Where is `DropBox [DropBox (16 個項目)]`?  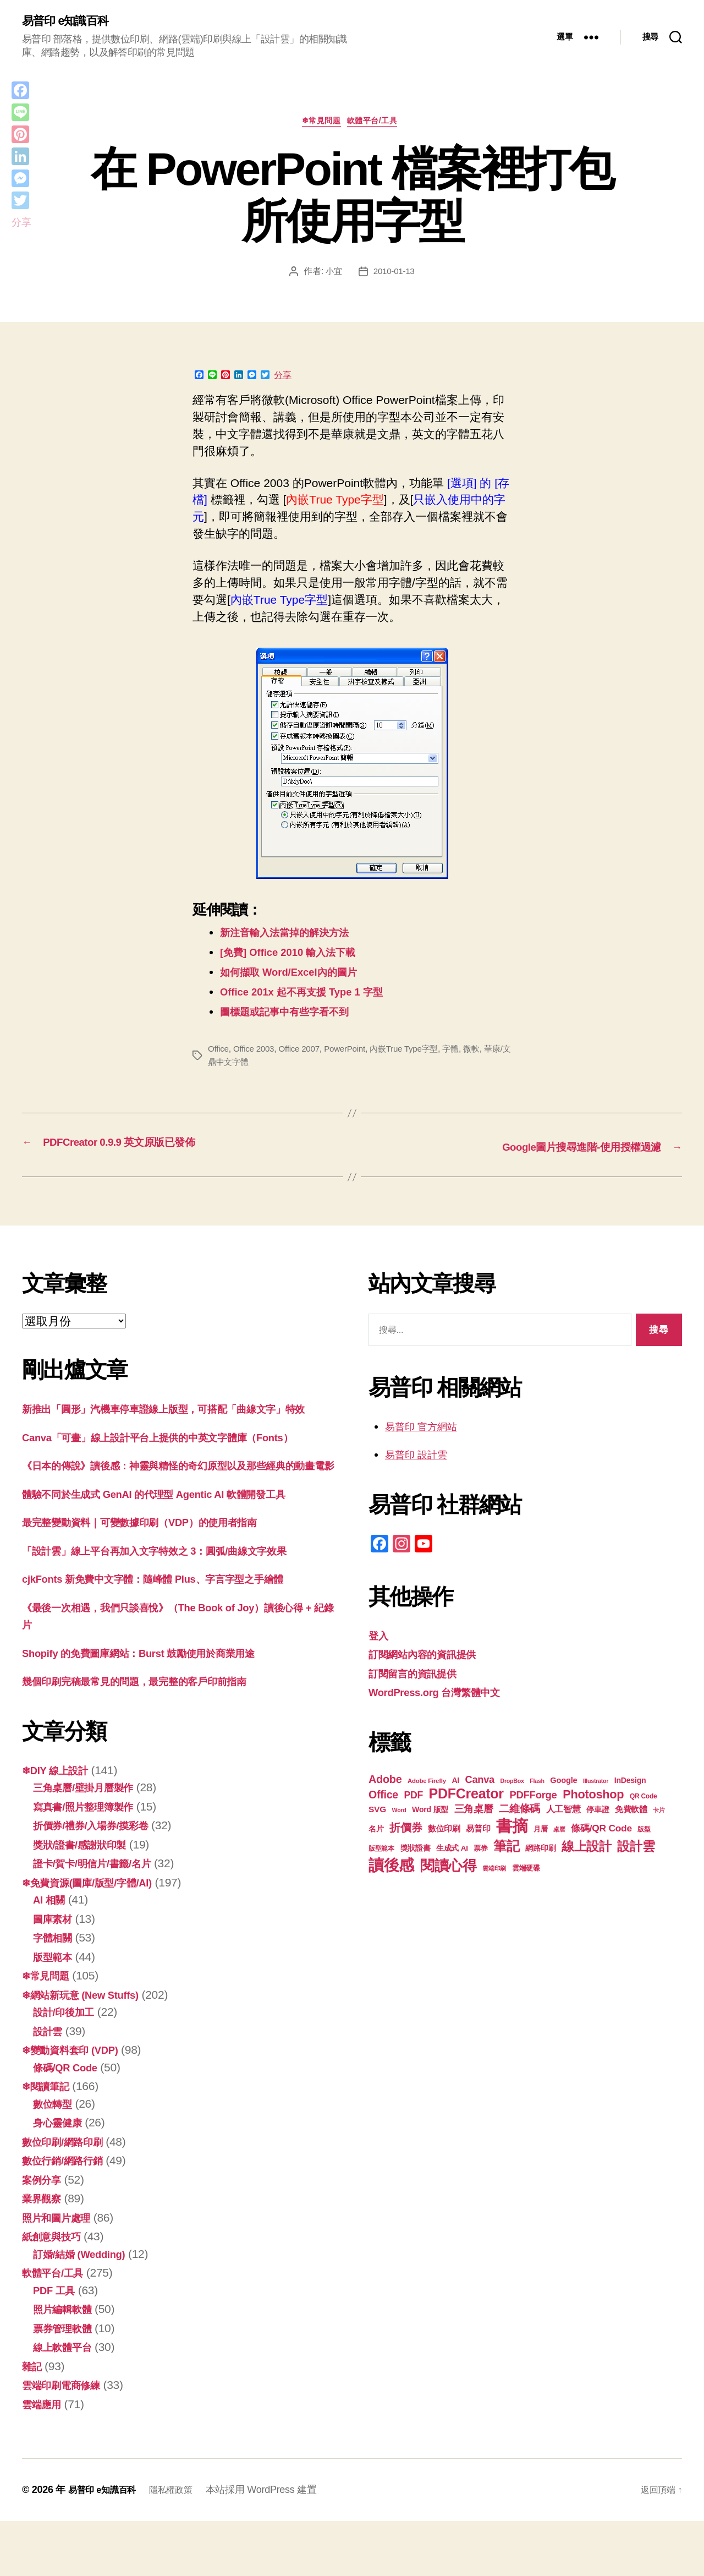
DropBox [DropBox (16 個項目)] is located at coordinates (512, 1783).